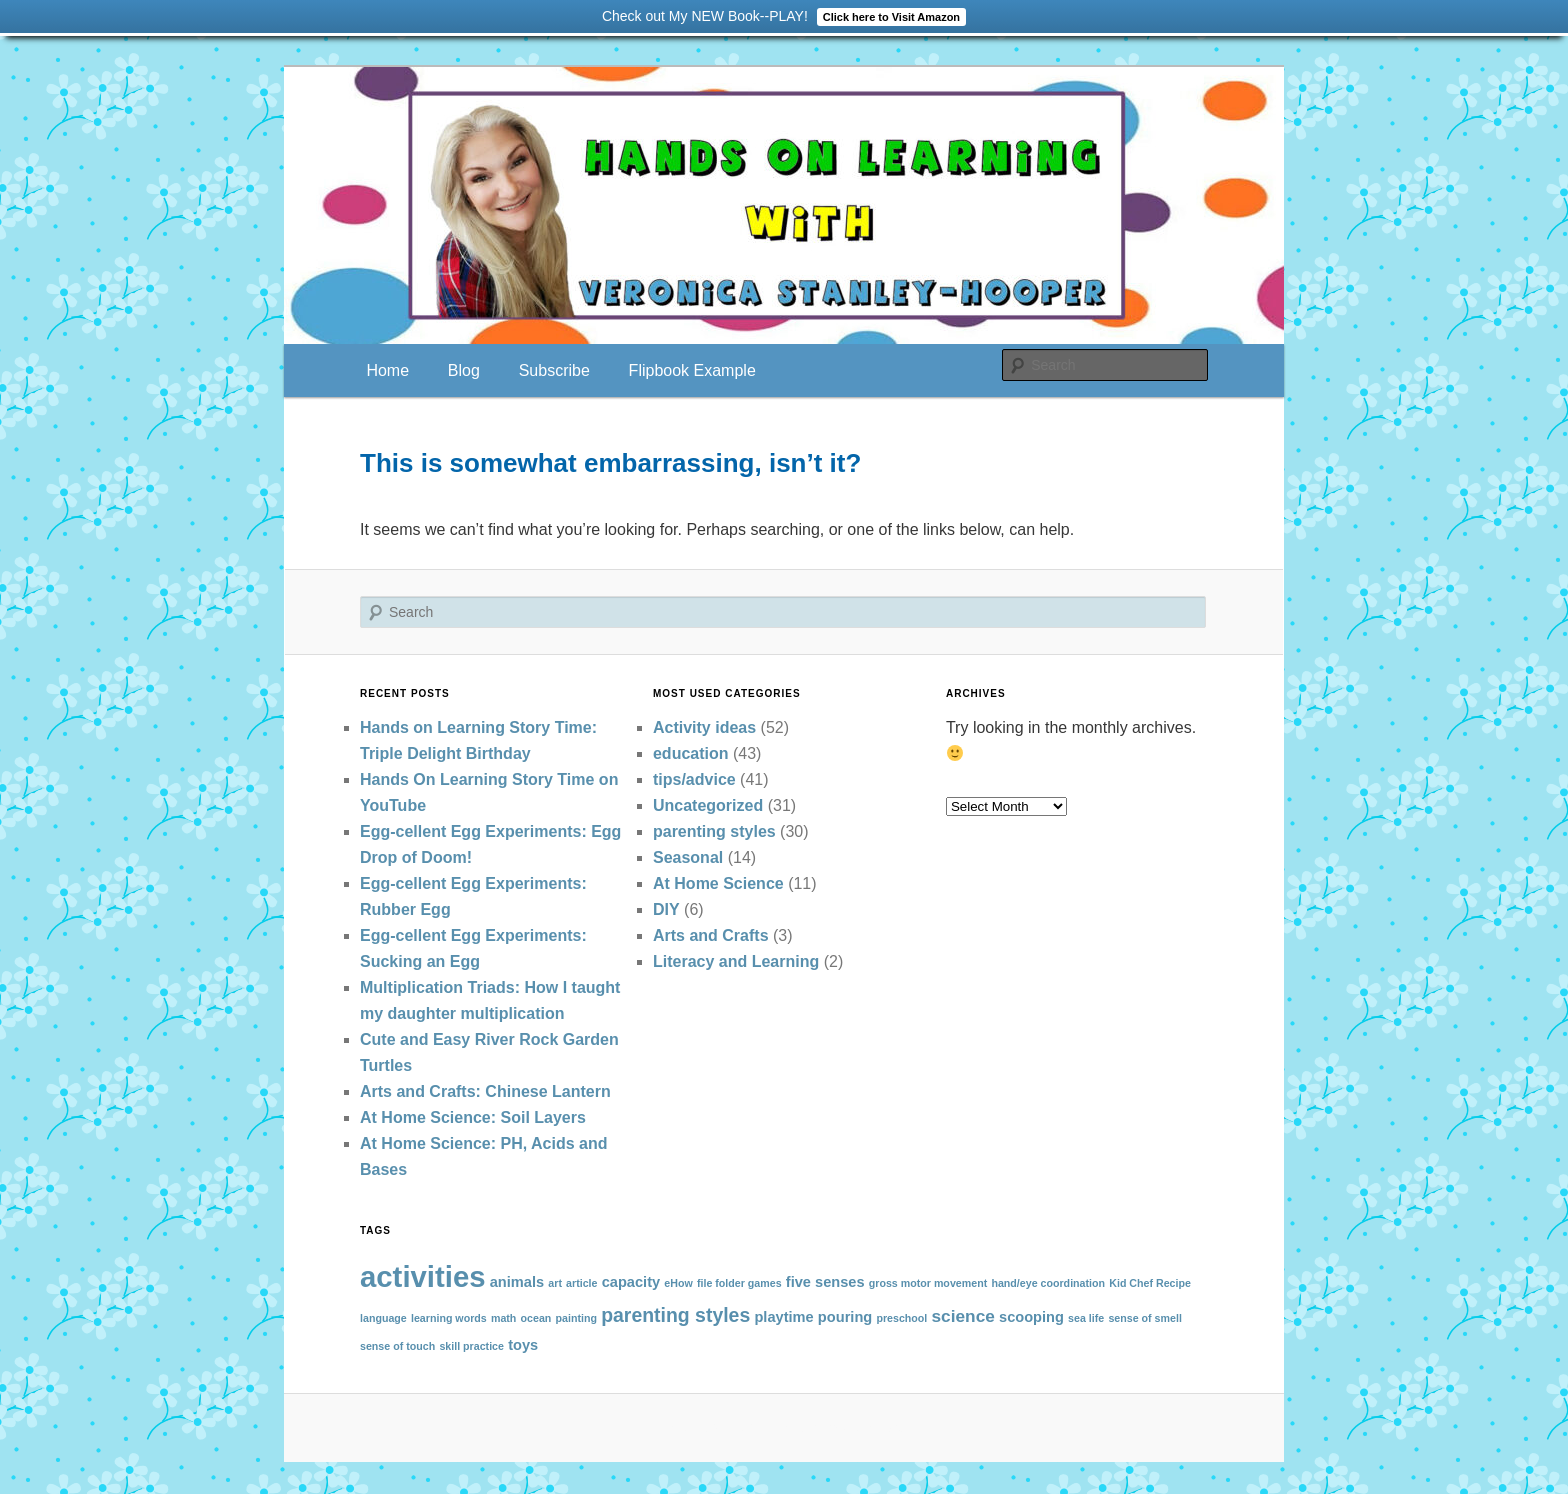 This screenshot has width=1568, height=1494. What do you see at coordinates (397, 1346) in the screenshot?
I see `sense of touch [sense of touch (1 item)]` at bounding box center [397, 1346].